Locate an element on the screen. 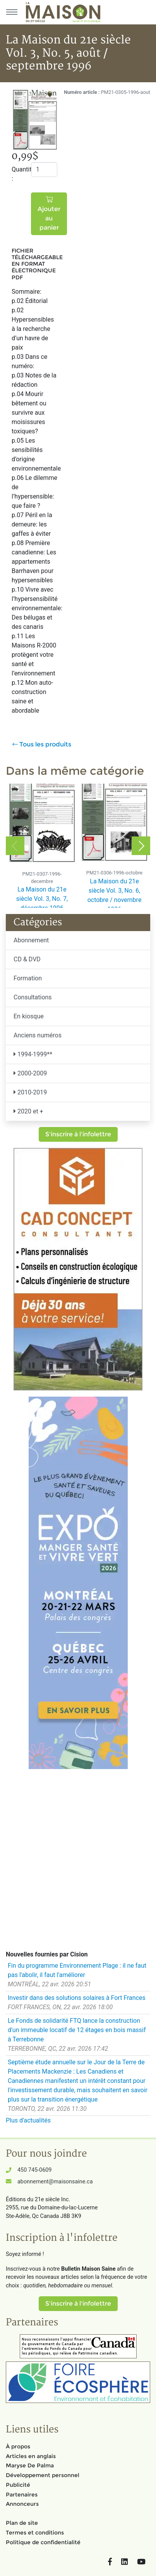  Investir dans des solutions solaires à Fort Frances is located at coordinates (77, 1997).